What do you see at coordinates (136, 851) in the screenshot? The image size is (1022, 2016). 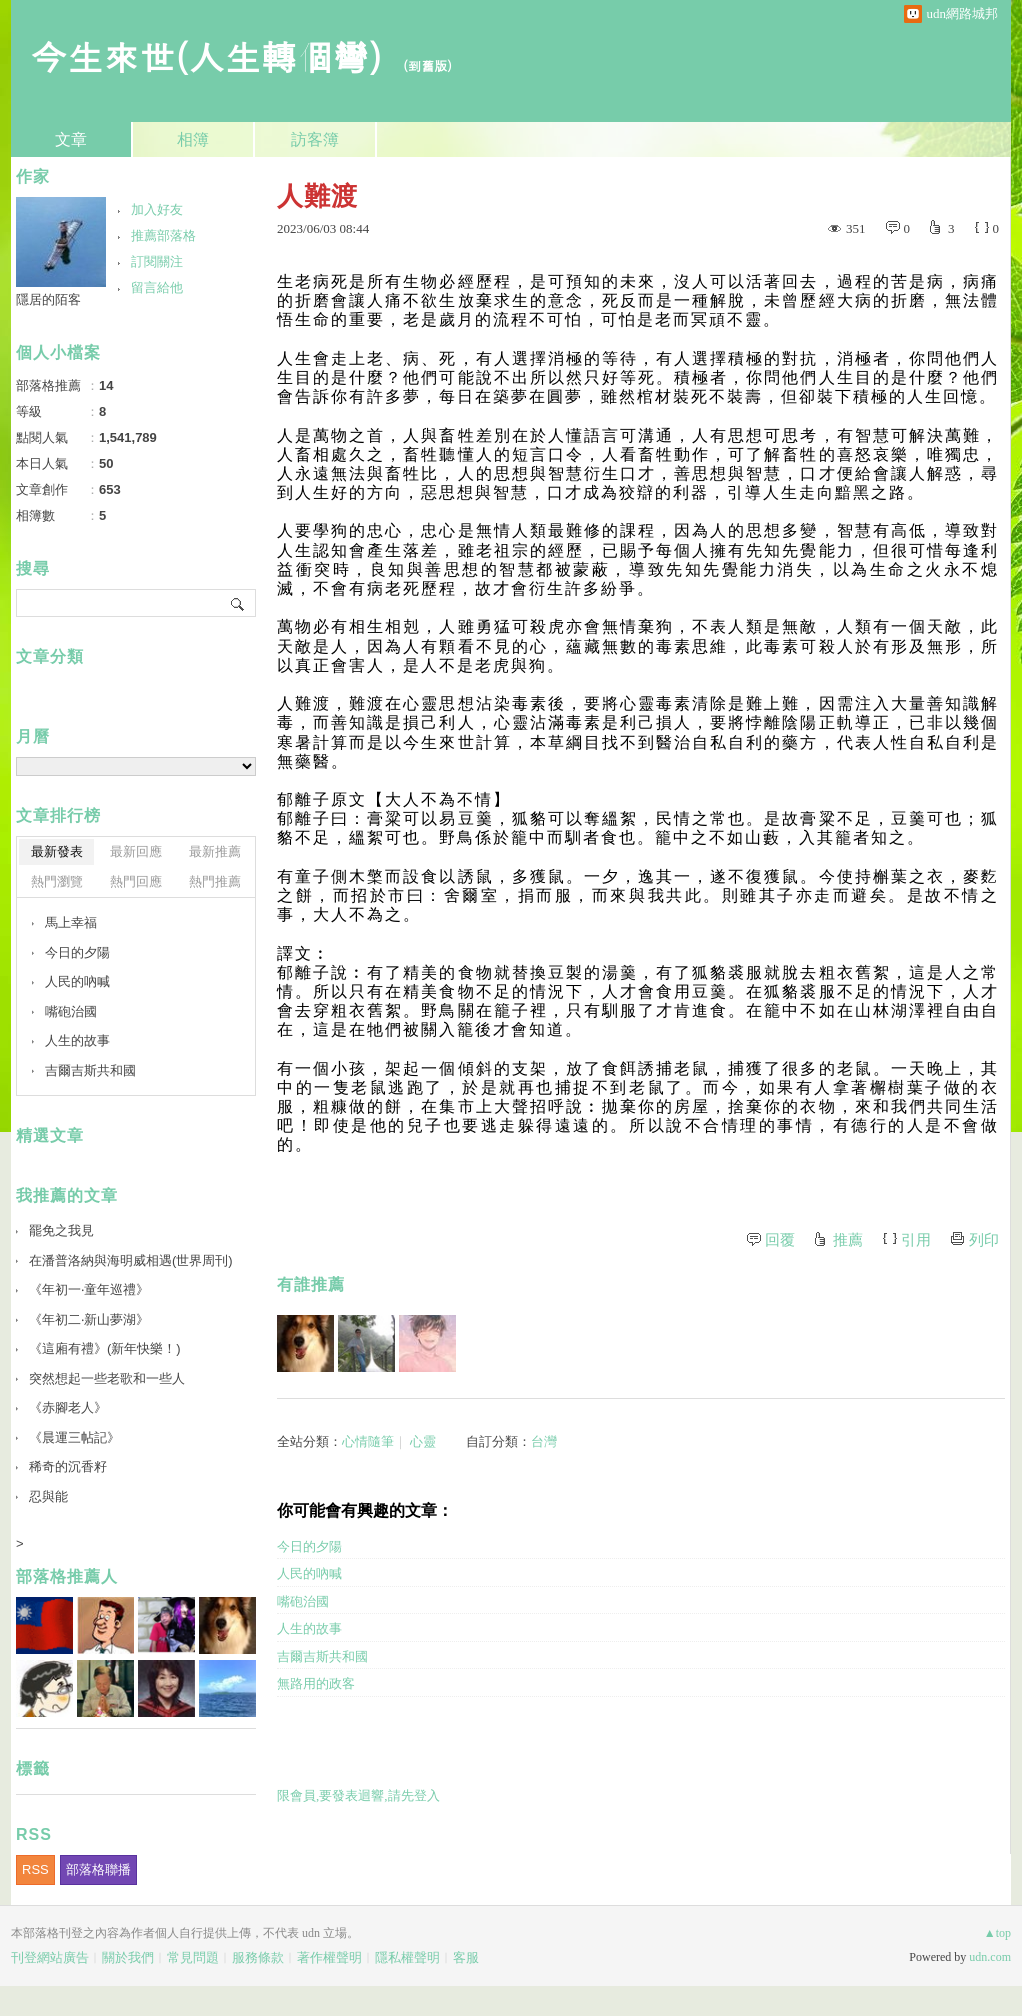 I see `最新回應` at bounding box center [136, 851].